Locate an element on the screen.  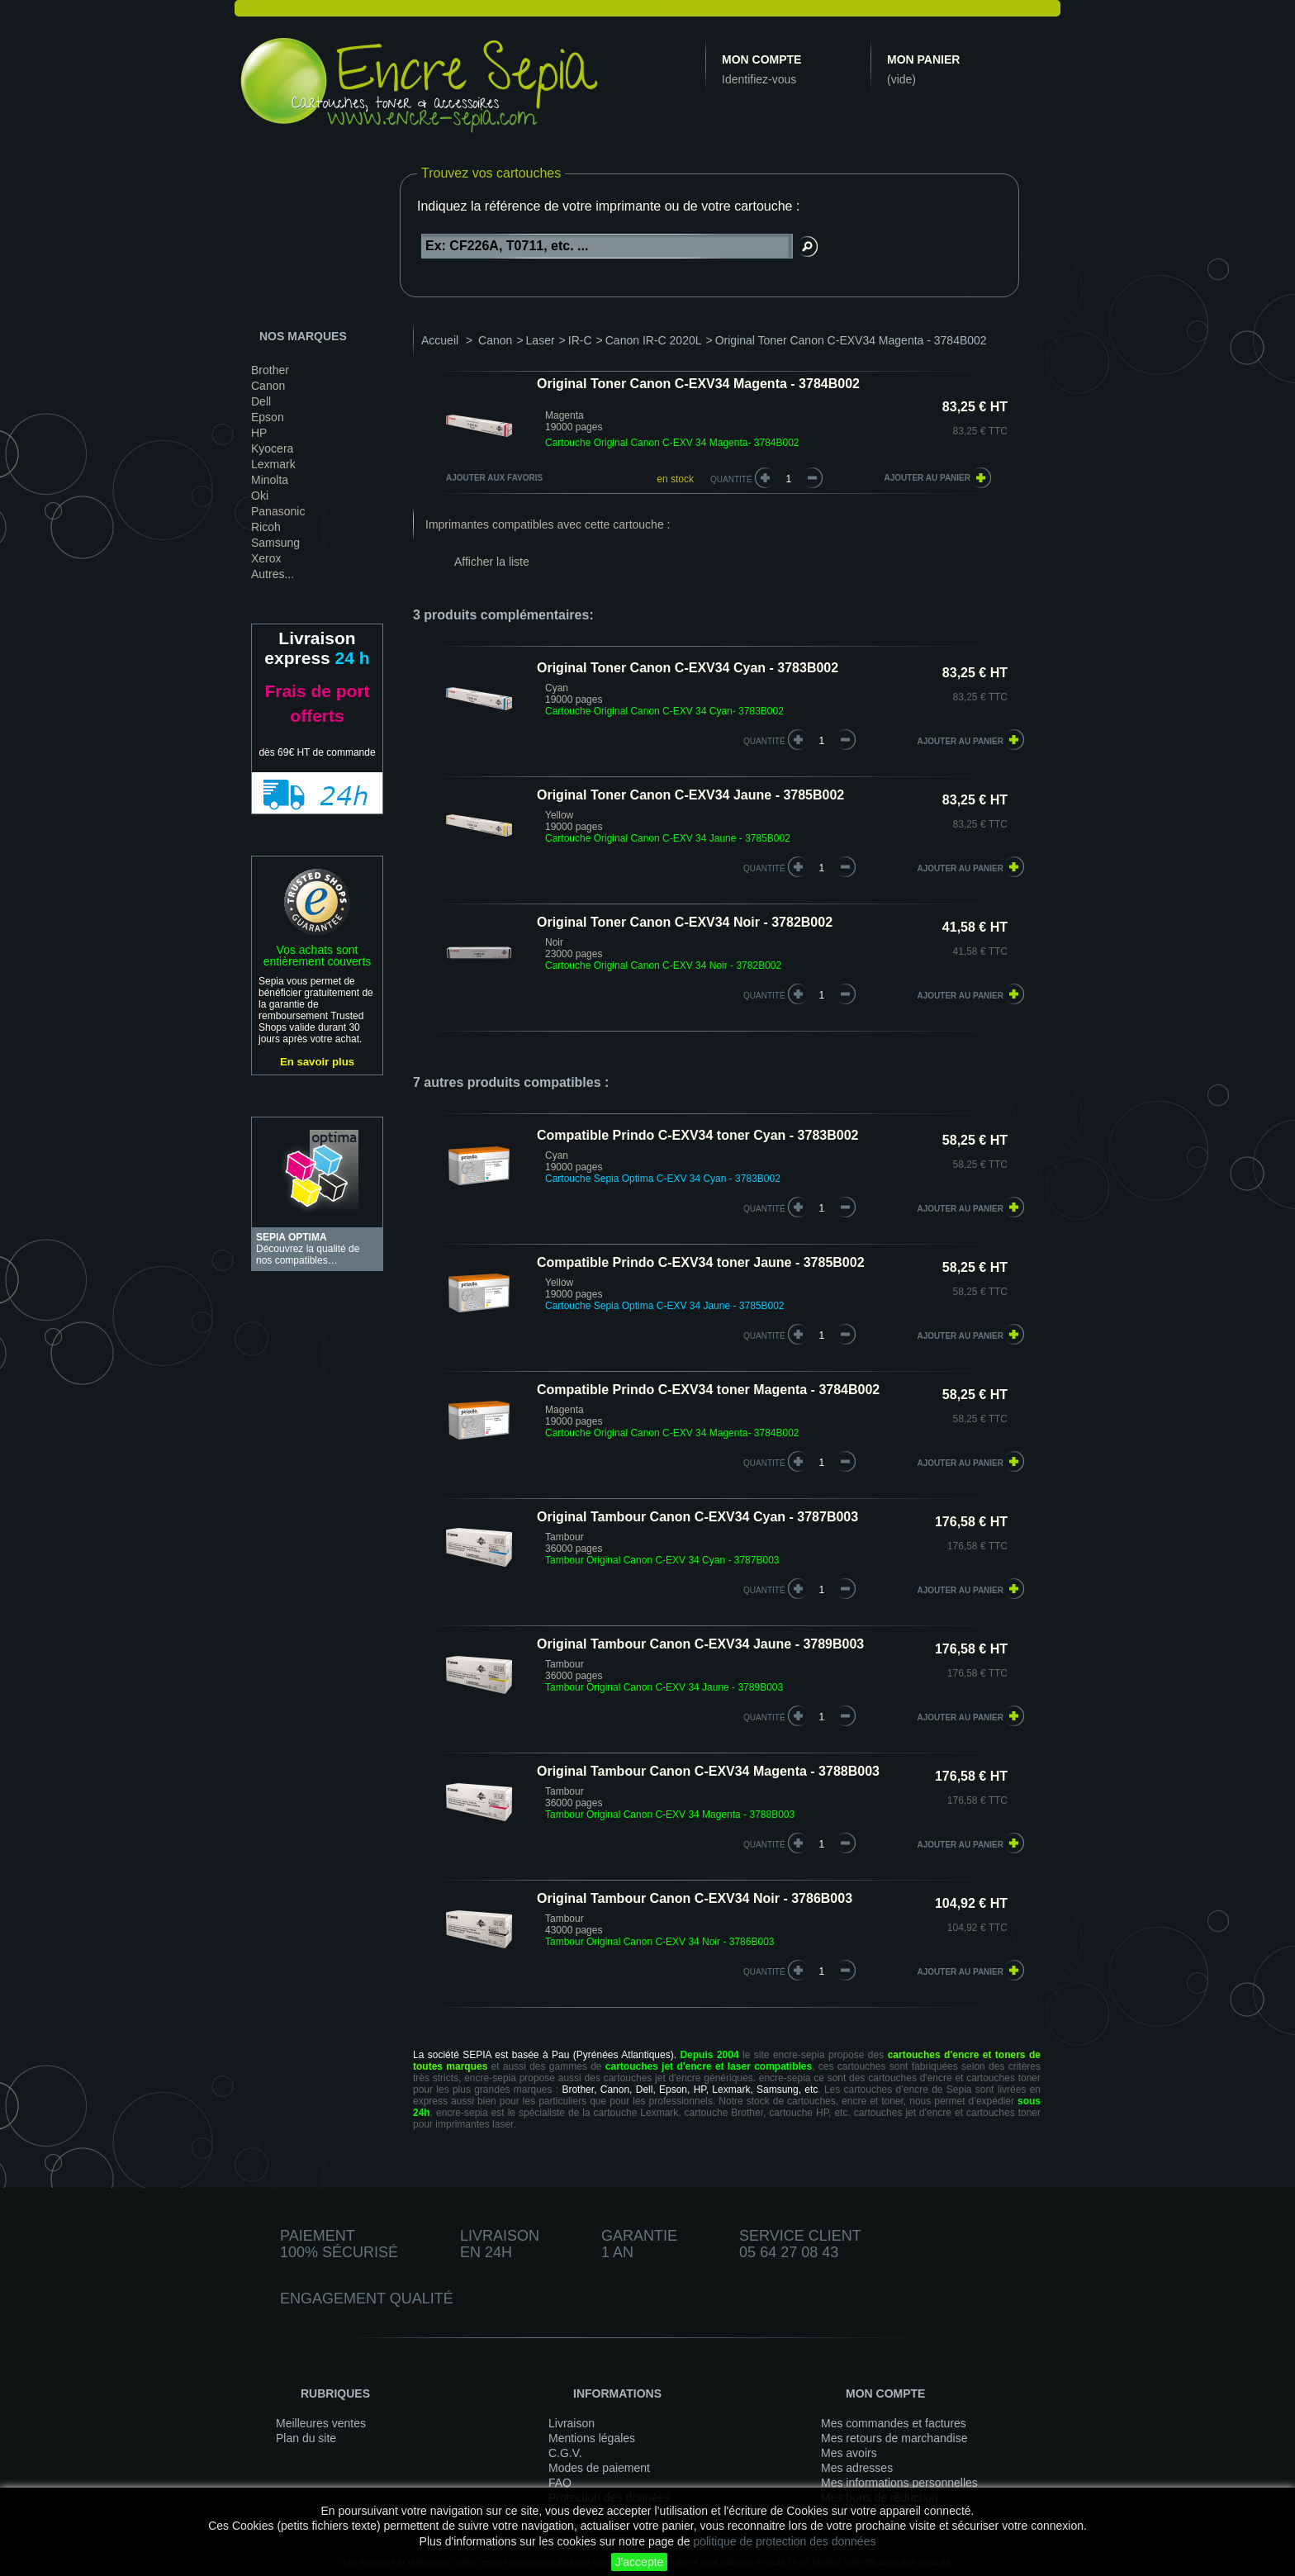
Mes adresses is located at coordinates (857, 2468).